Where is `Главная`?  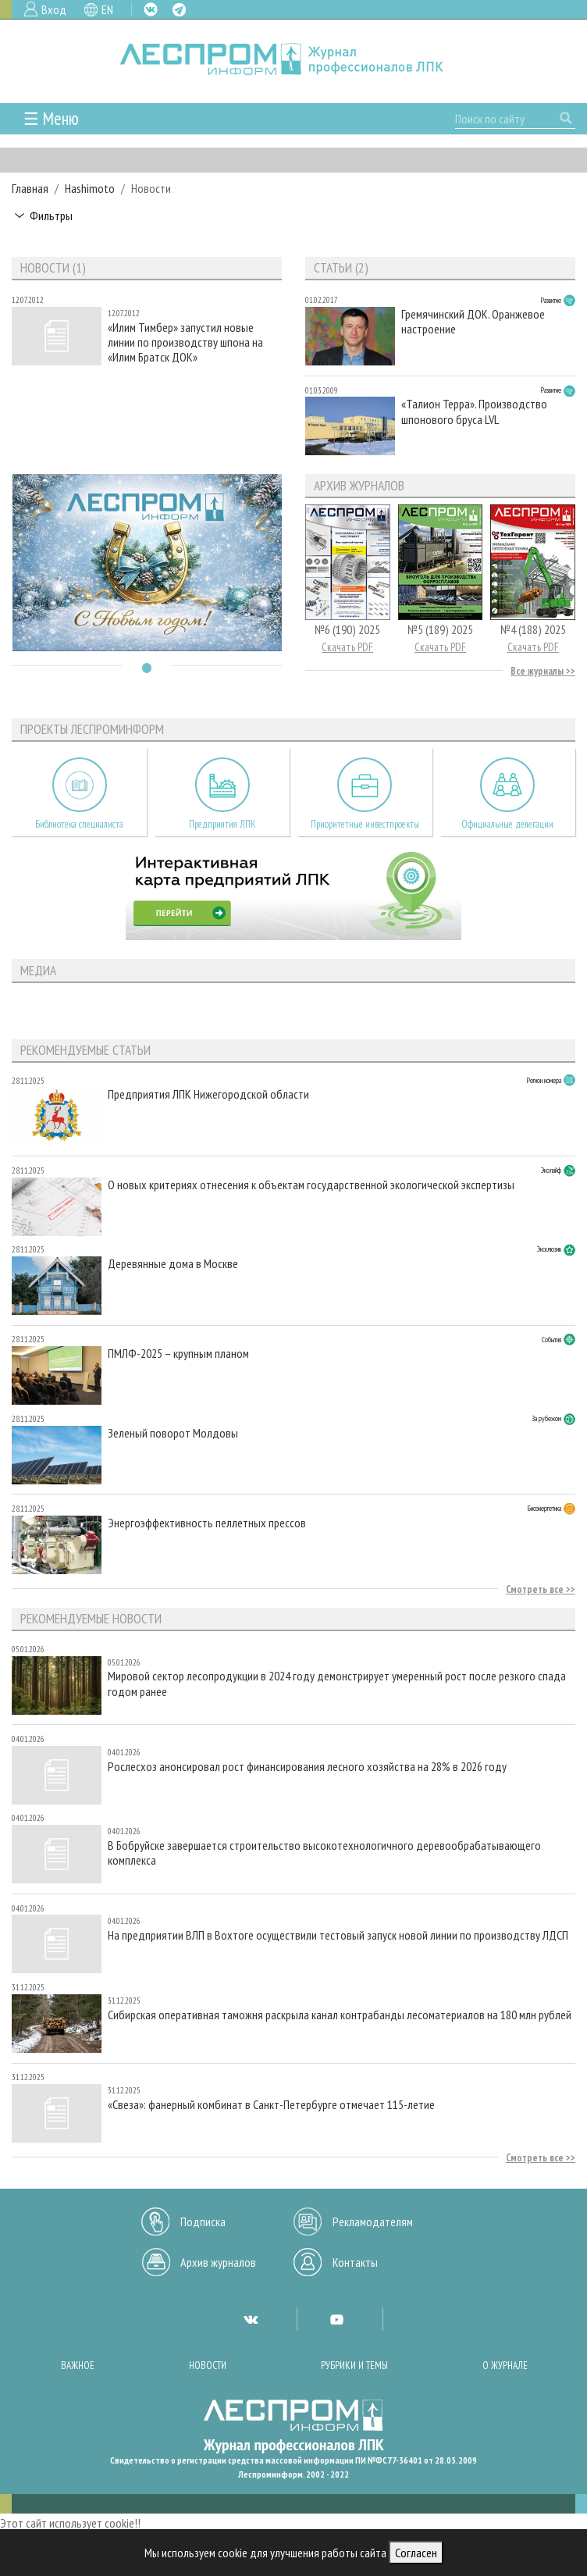 Главная is located at coordinates (30, 188).